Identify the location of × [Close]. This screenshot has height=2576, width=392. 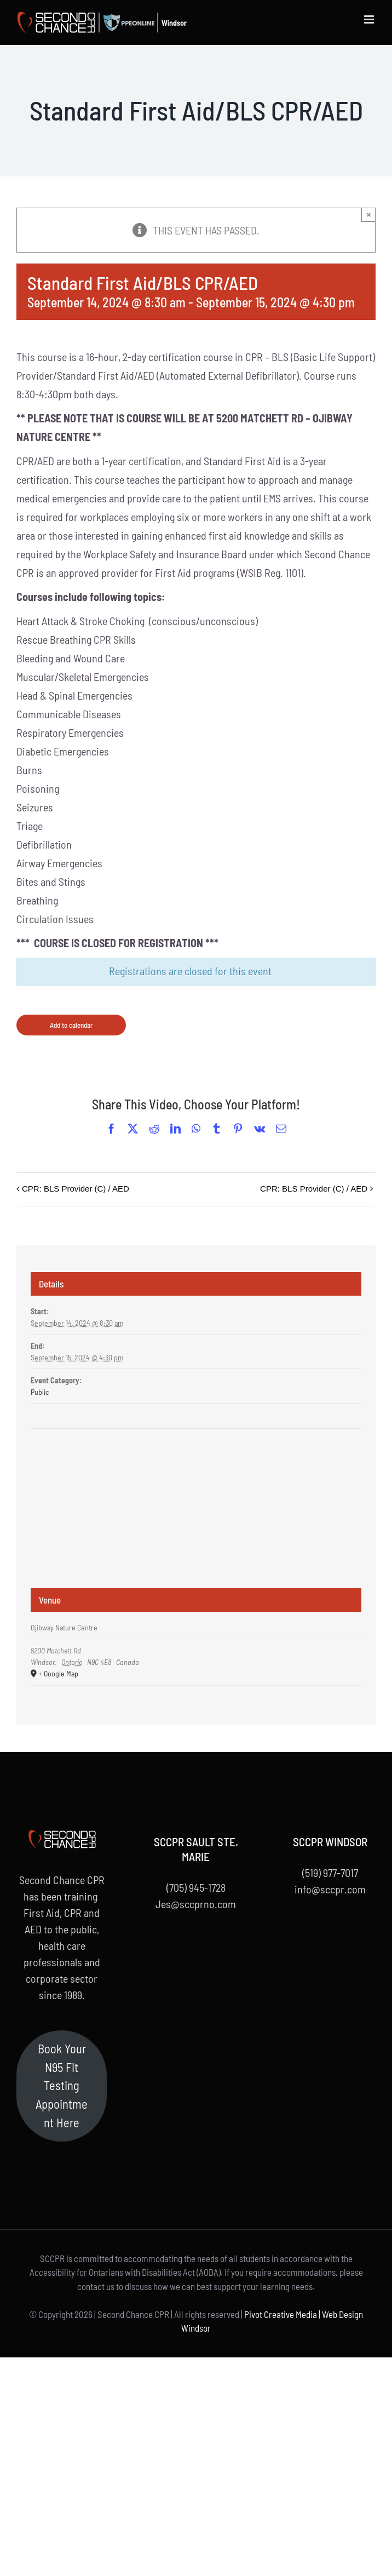
(368, 214).